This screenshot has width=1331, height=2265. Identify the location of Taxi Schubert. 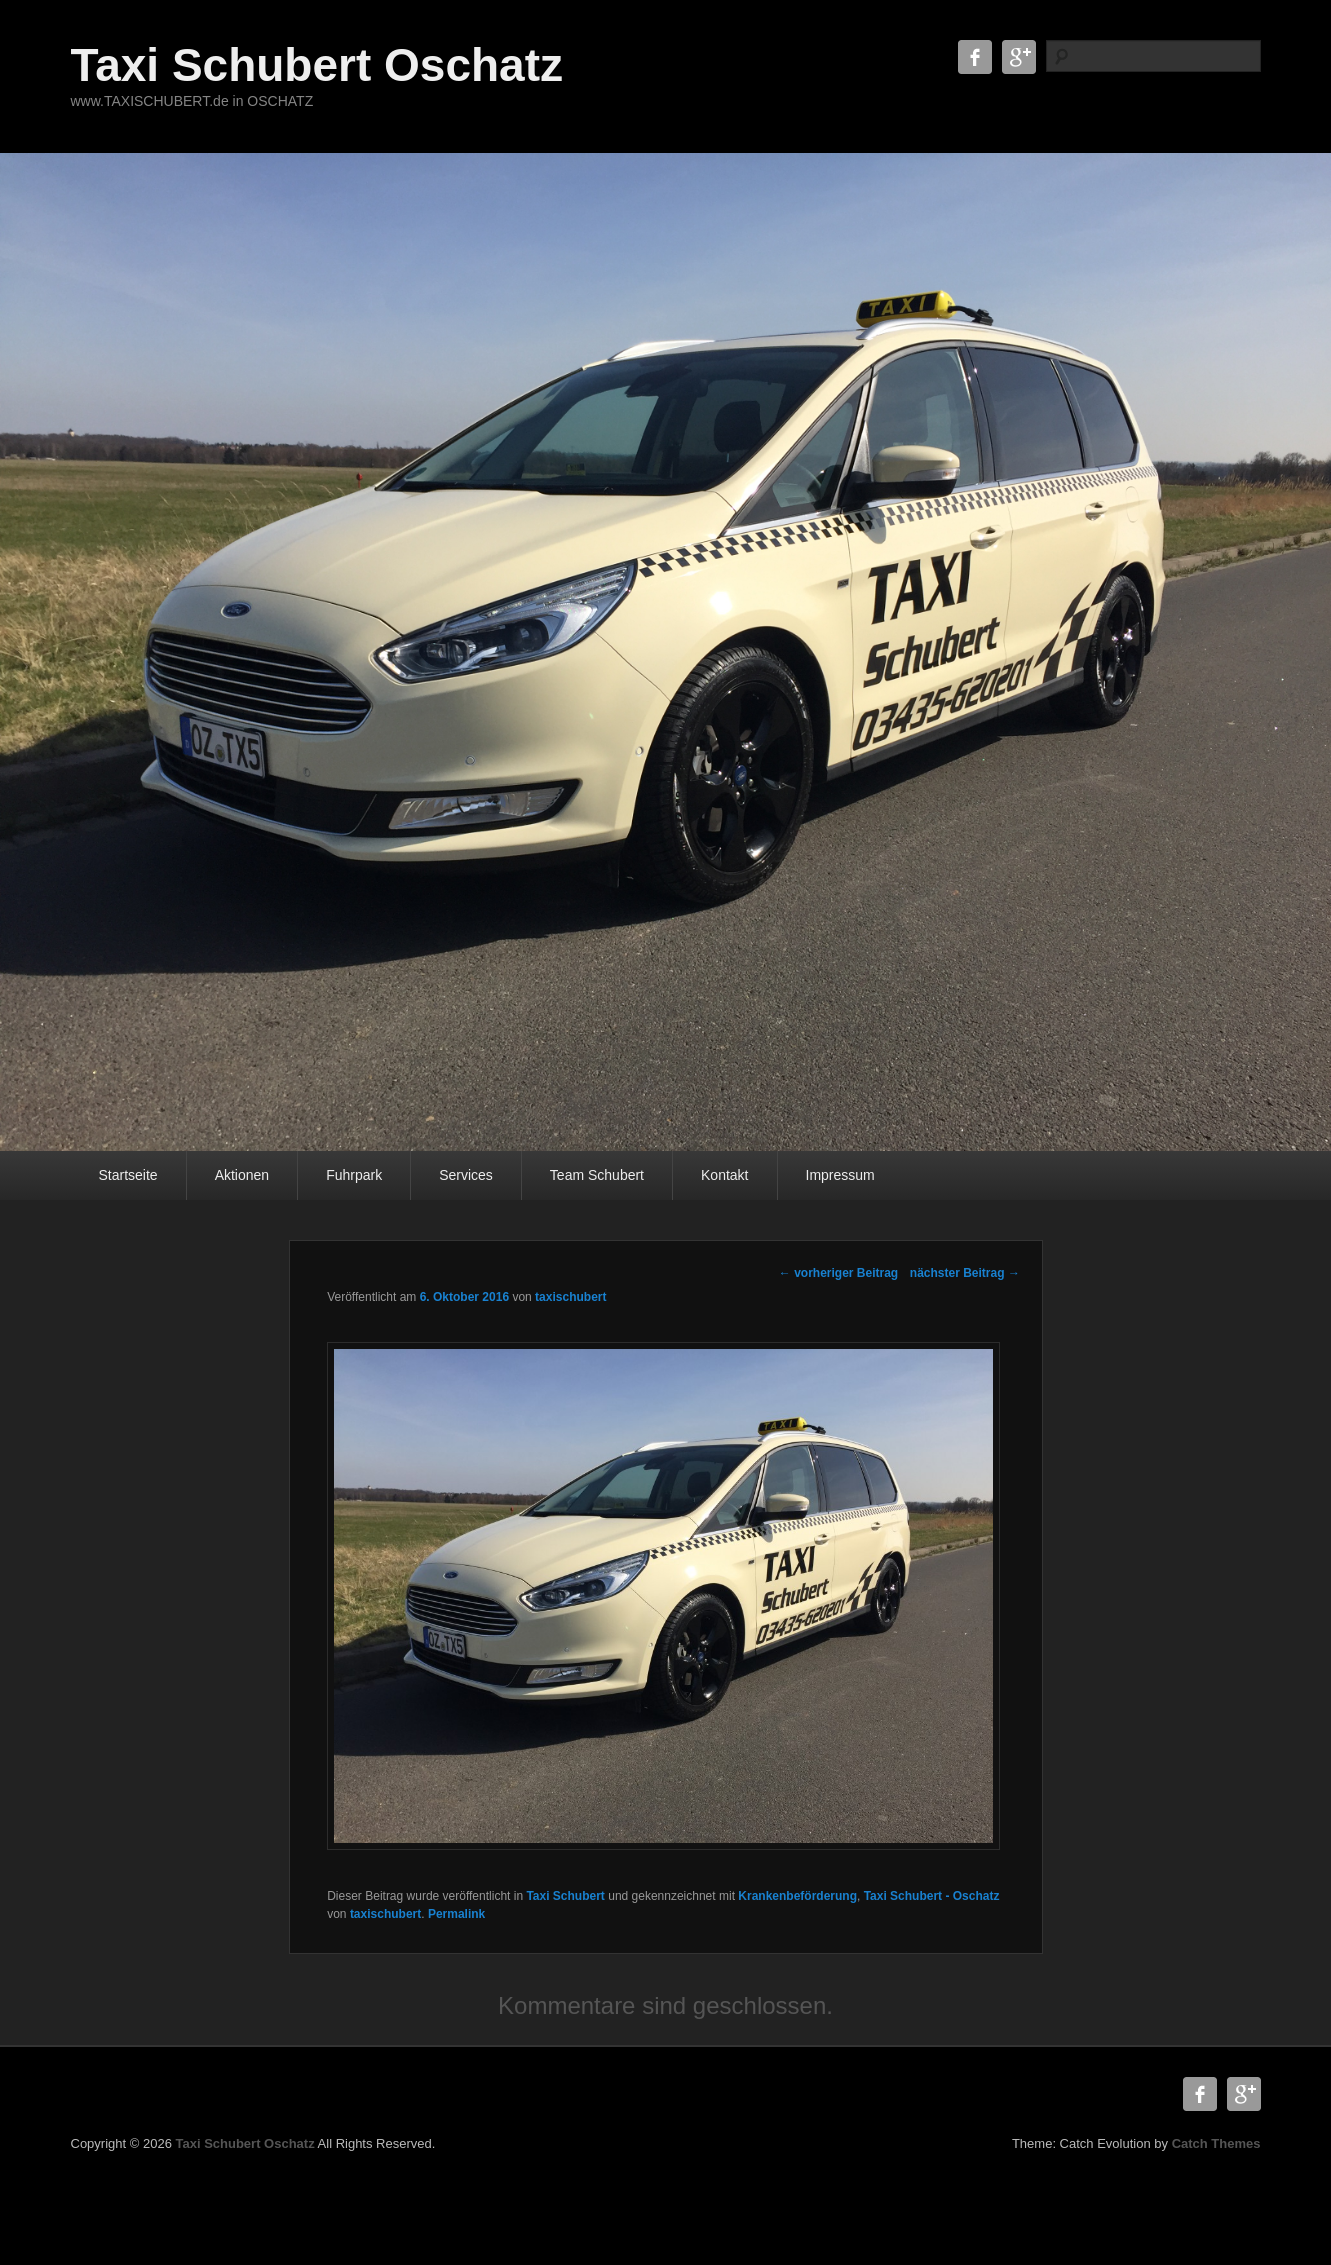
(565, 1896).